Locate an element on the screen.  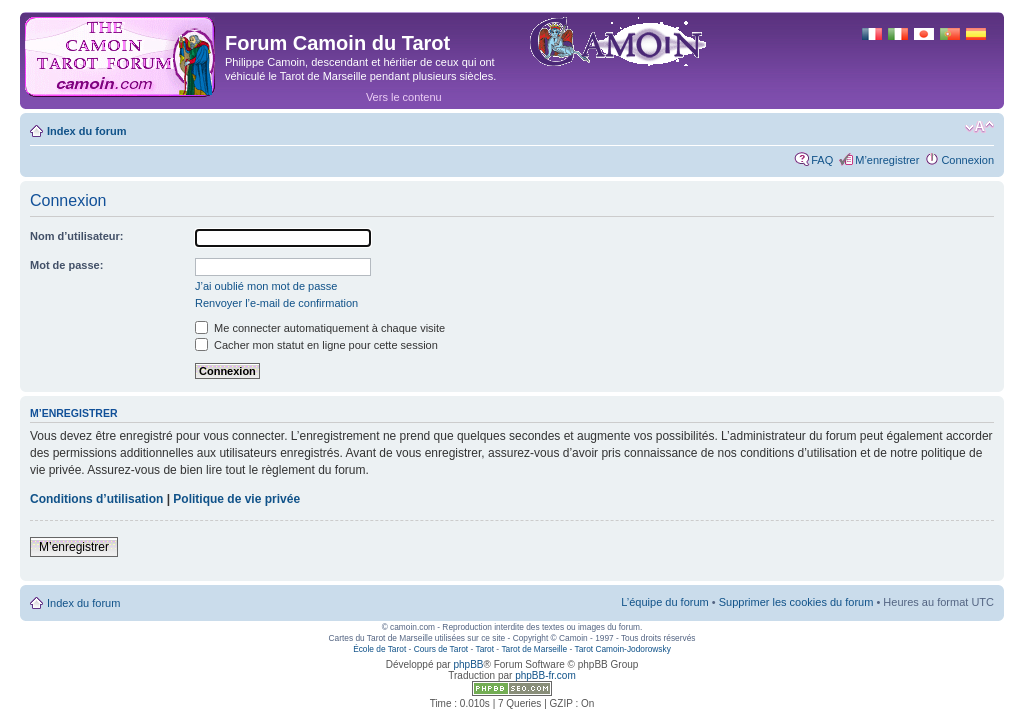
Cours de Tarot is located at coordinates (441, 649).